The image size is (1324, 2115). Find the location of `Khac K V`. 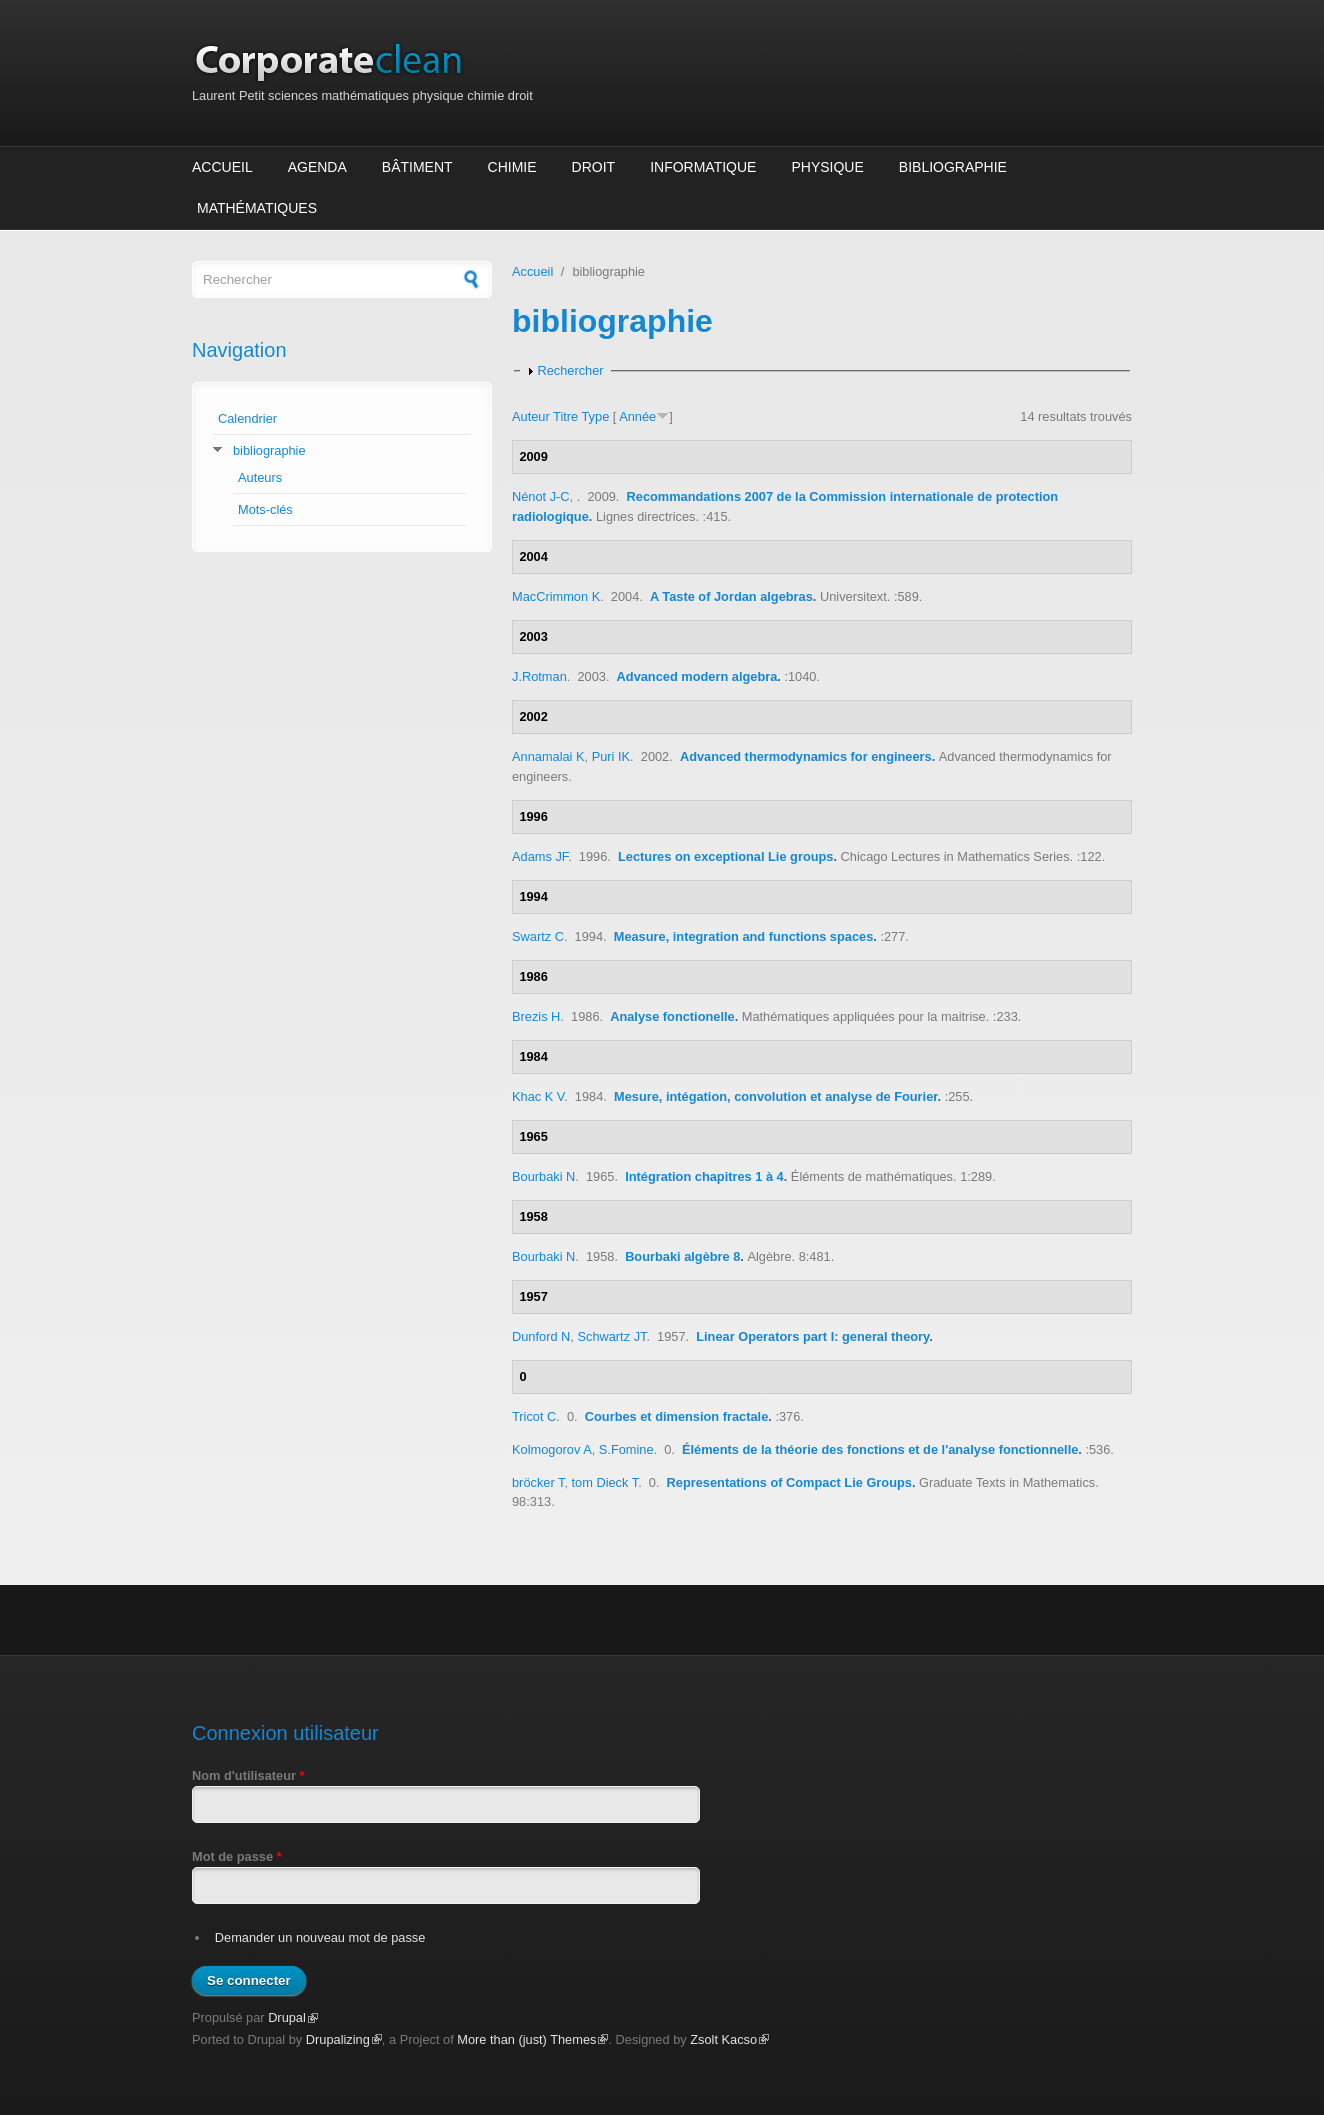

Khac K V is located at coordinates (538, 1096).